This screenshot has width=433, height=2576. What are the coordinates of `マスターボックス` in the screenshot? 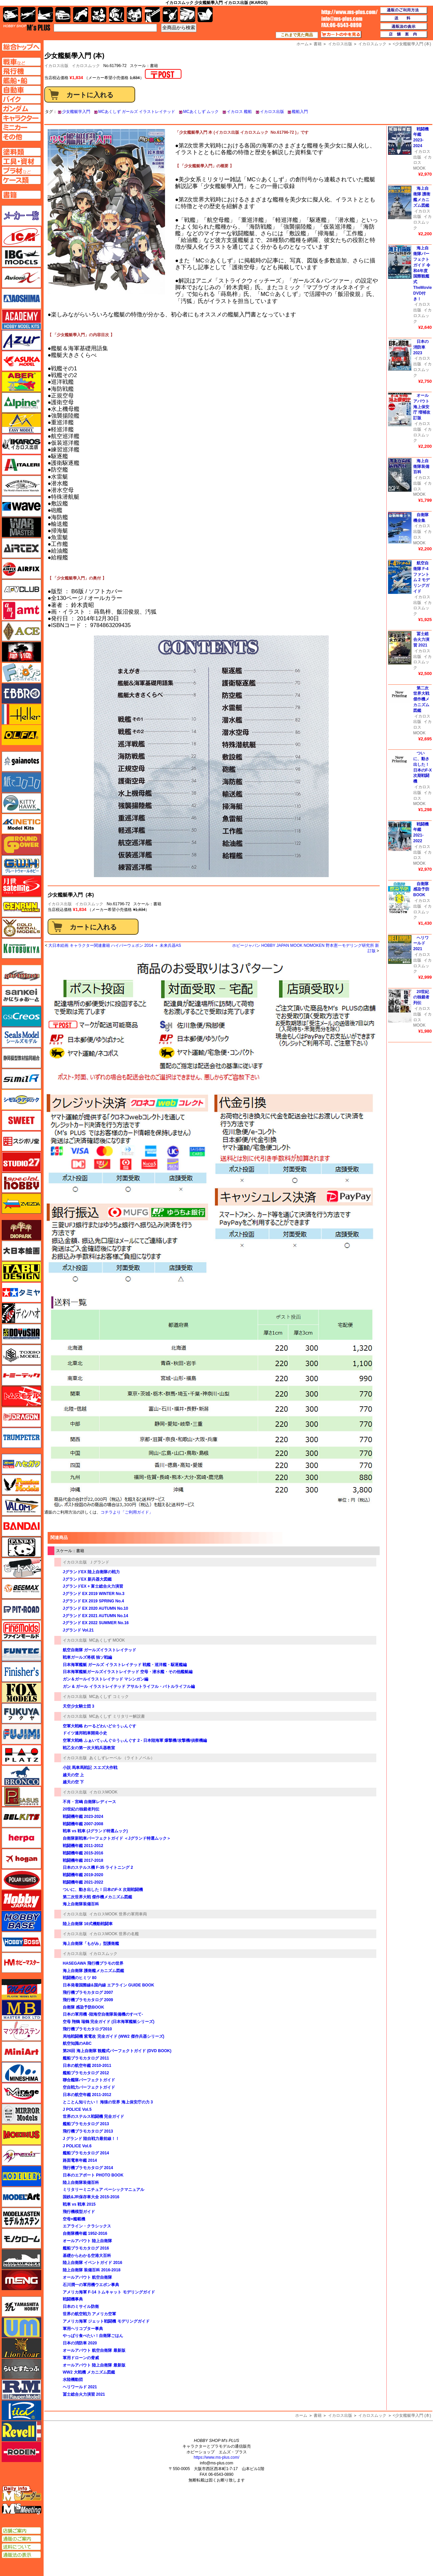 It's located at (21, 2010).